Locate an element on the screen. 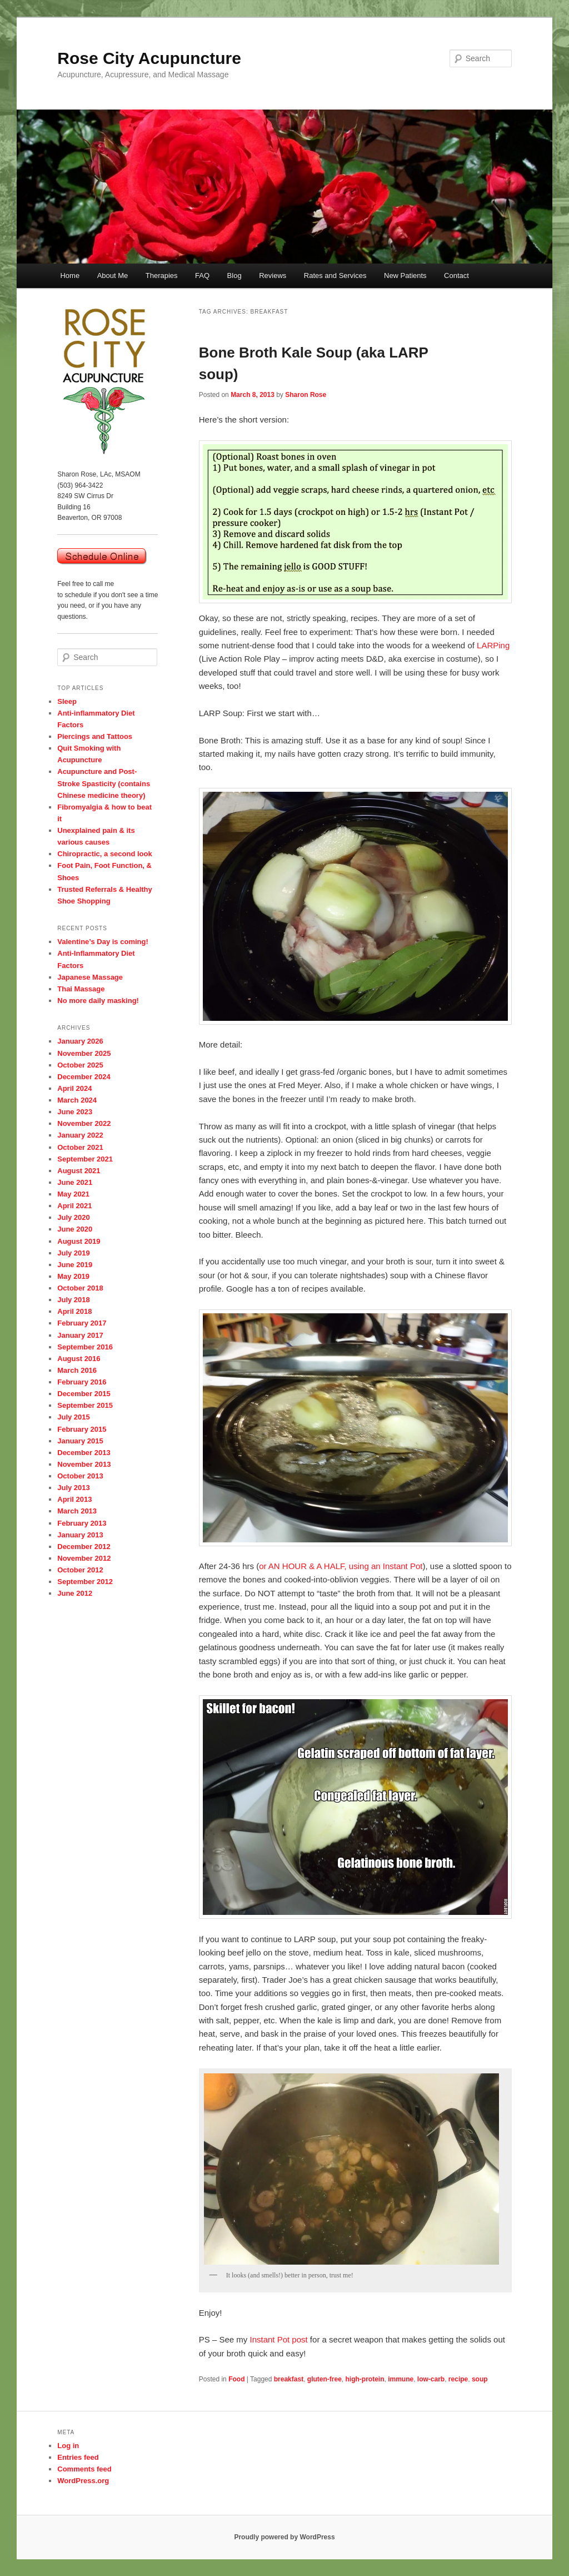 The height and width of the screenshot is (2576, 569). November 2013 is located at coordinates (84, 1464).